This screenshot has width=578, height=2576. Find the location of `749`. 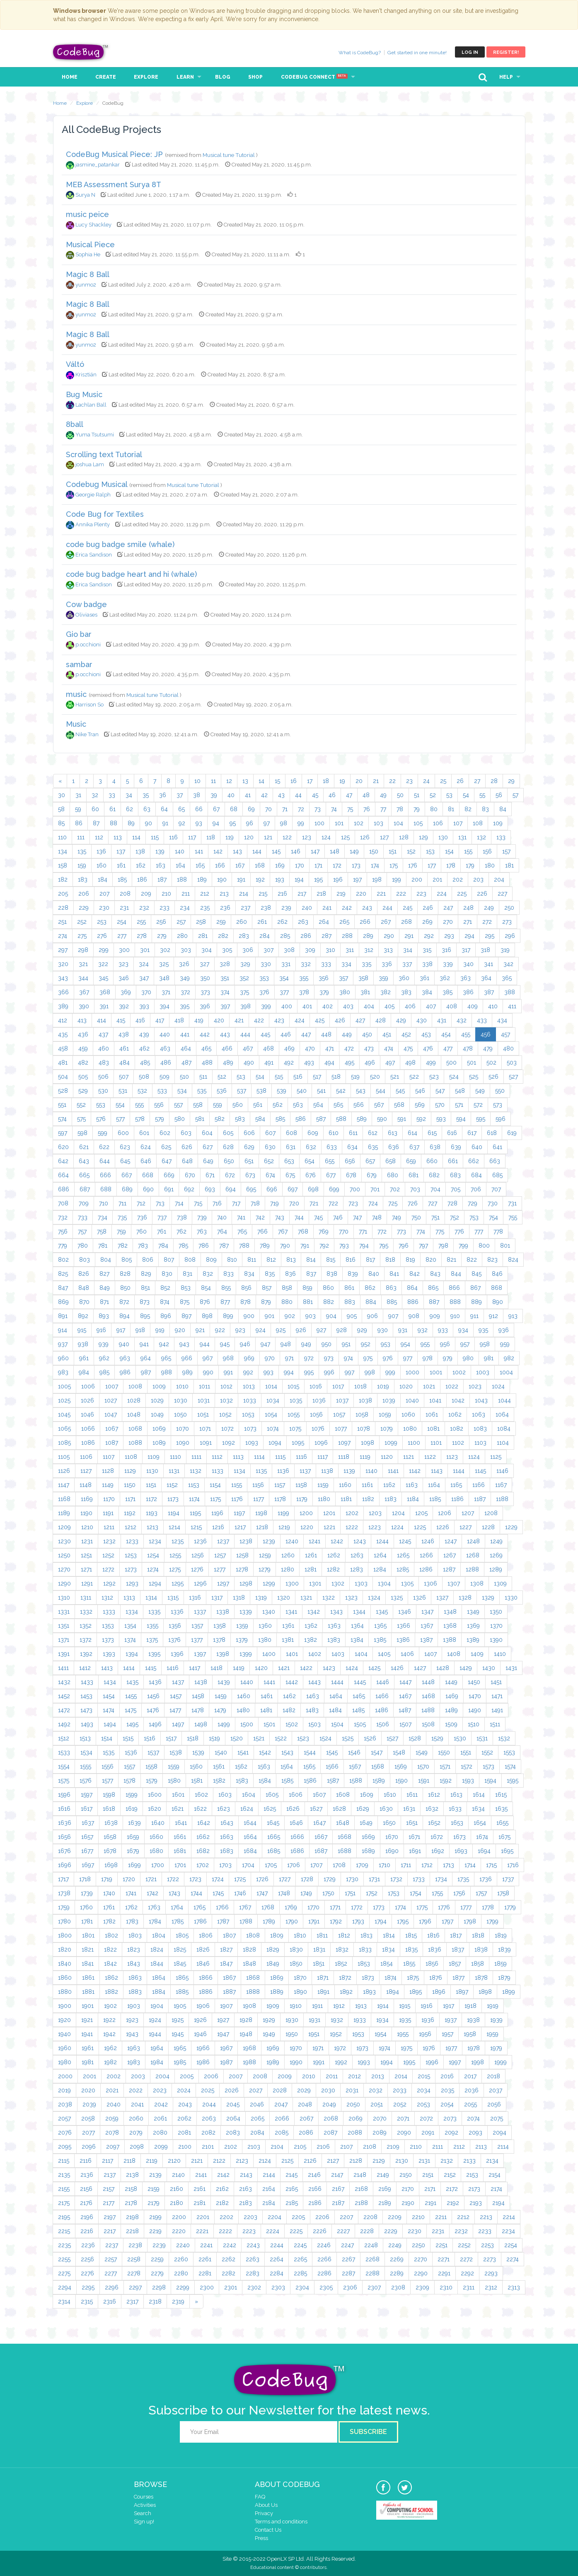

749 is located at coordinates (396, 1217).